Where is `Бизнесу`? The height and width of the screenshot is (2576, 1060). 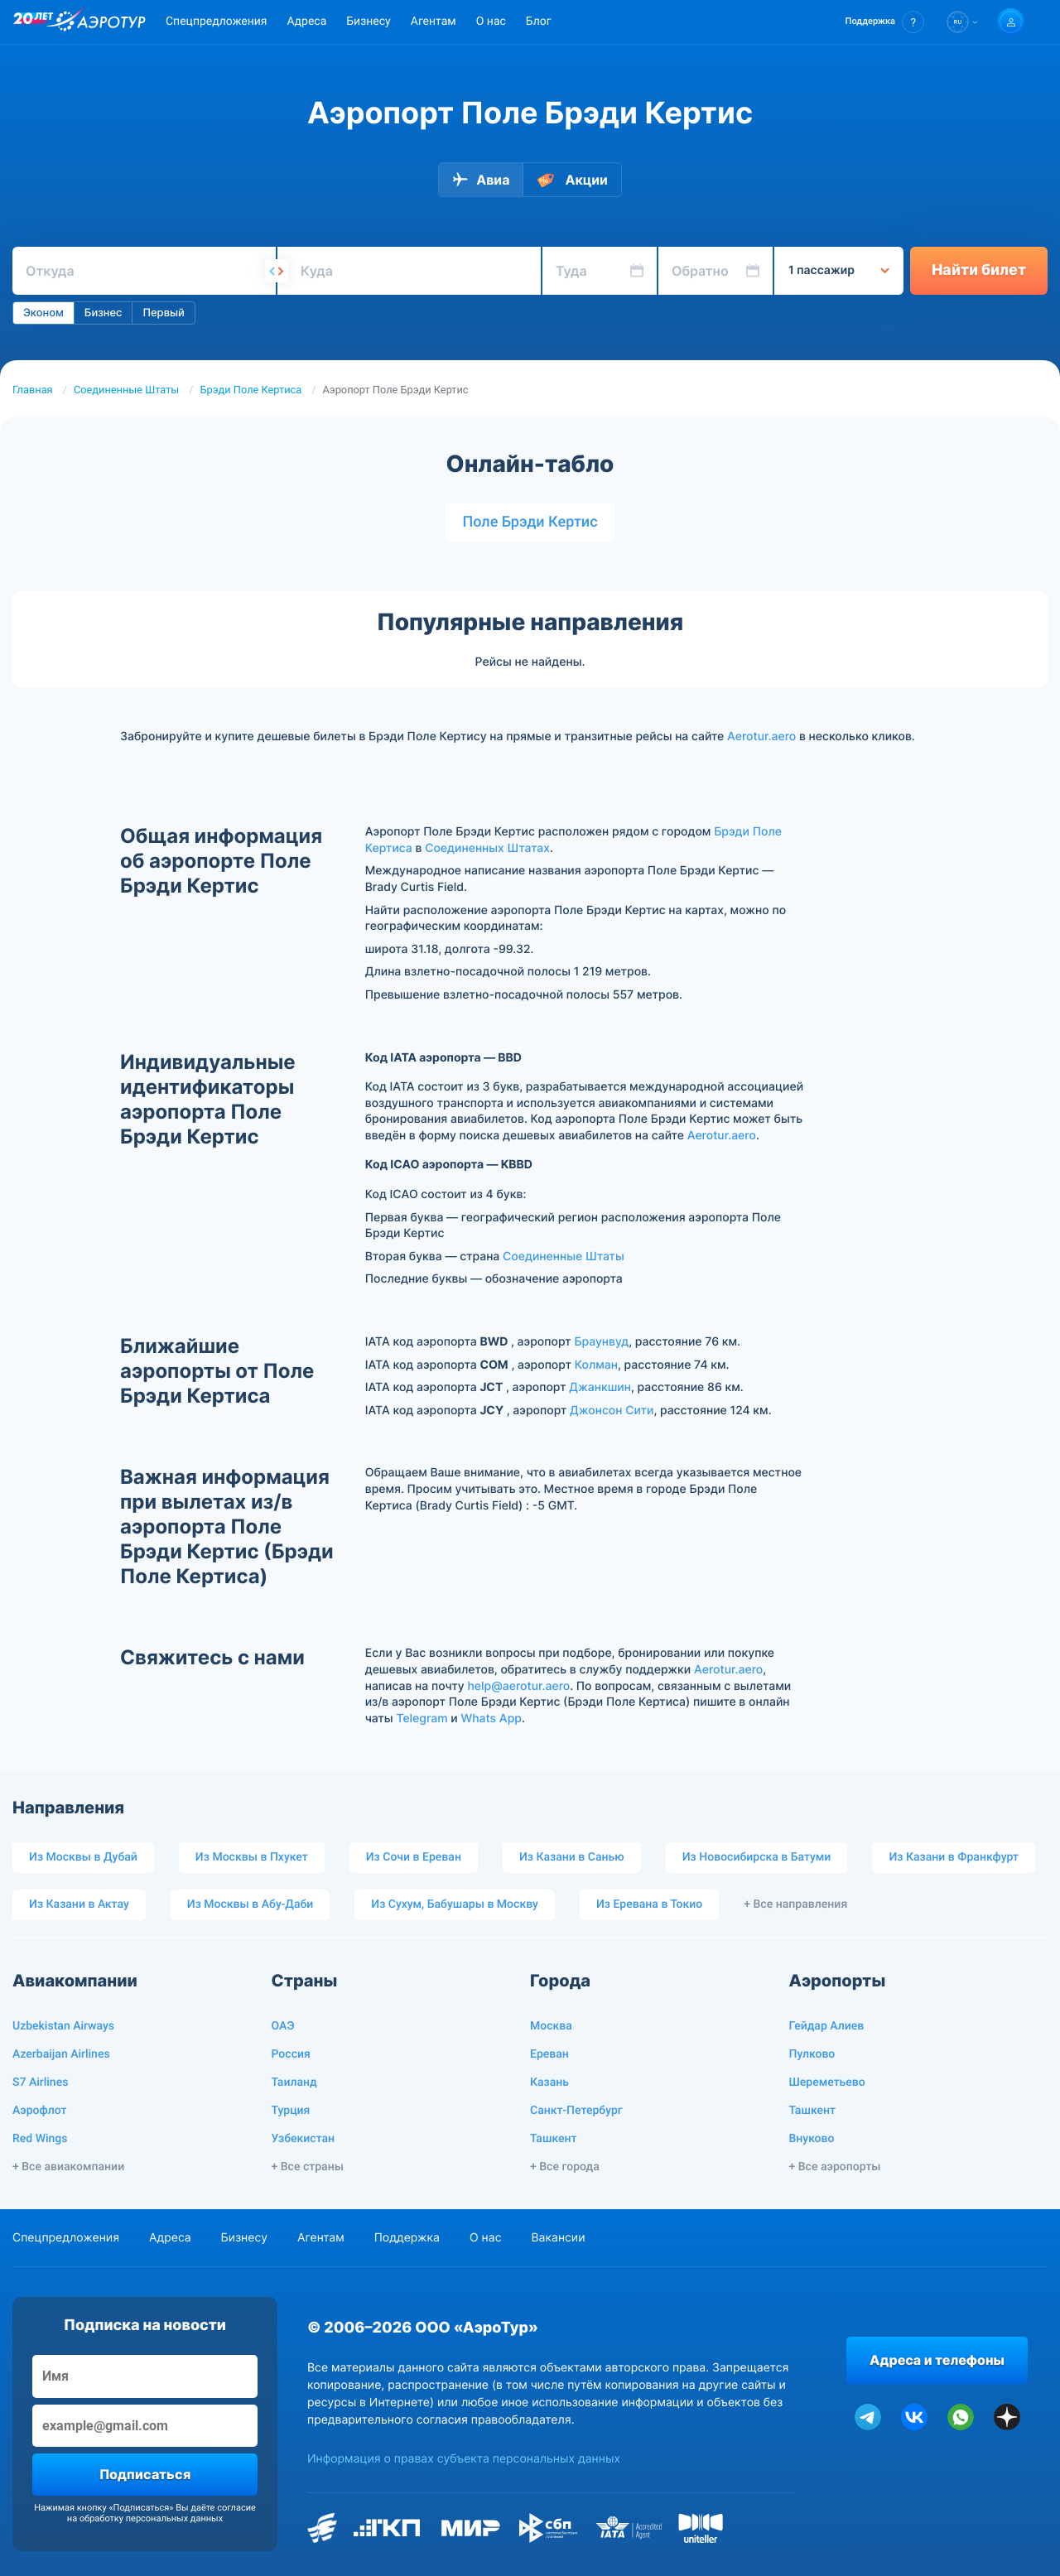
Бизнесу is located at coordinates (368, 21).